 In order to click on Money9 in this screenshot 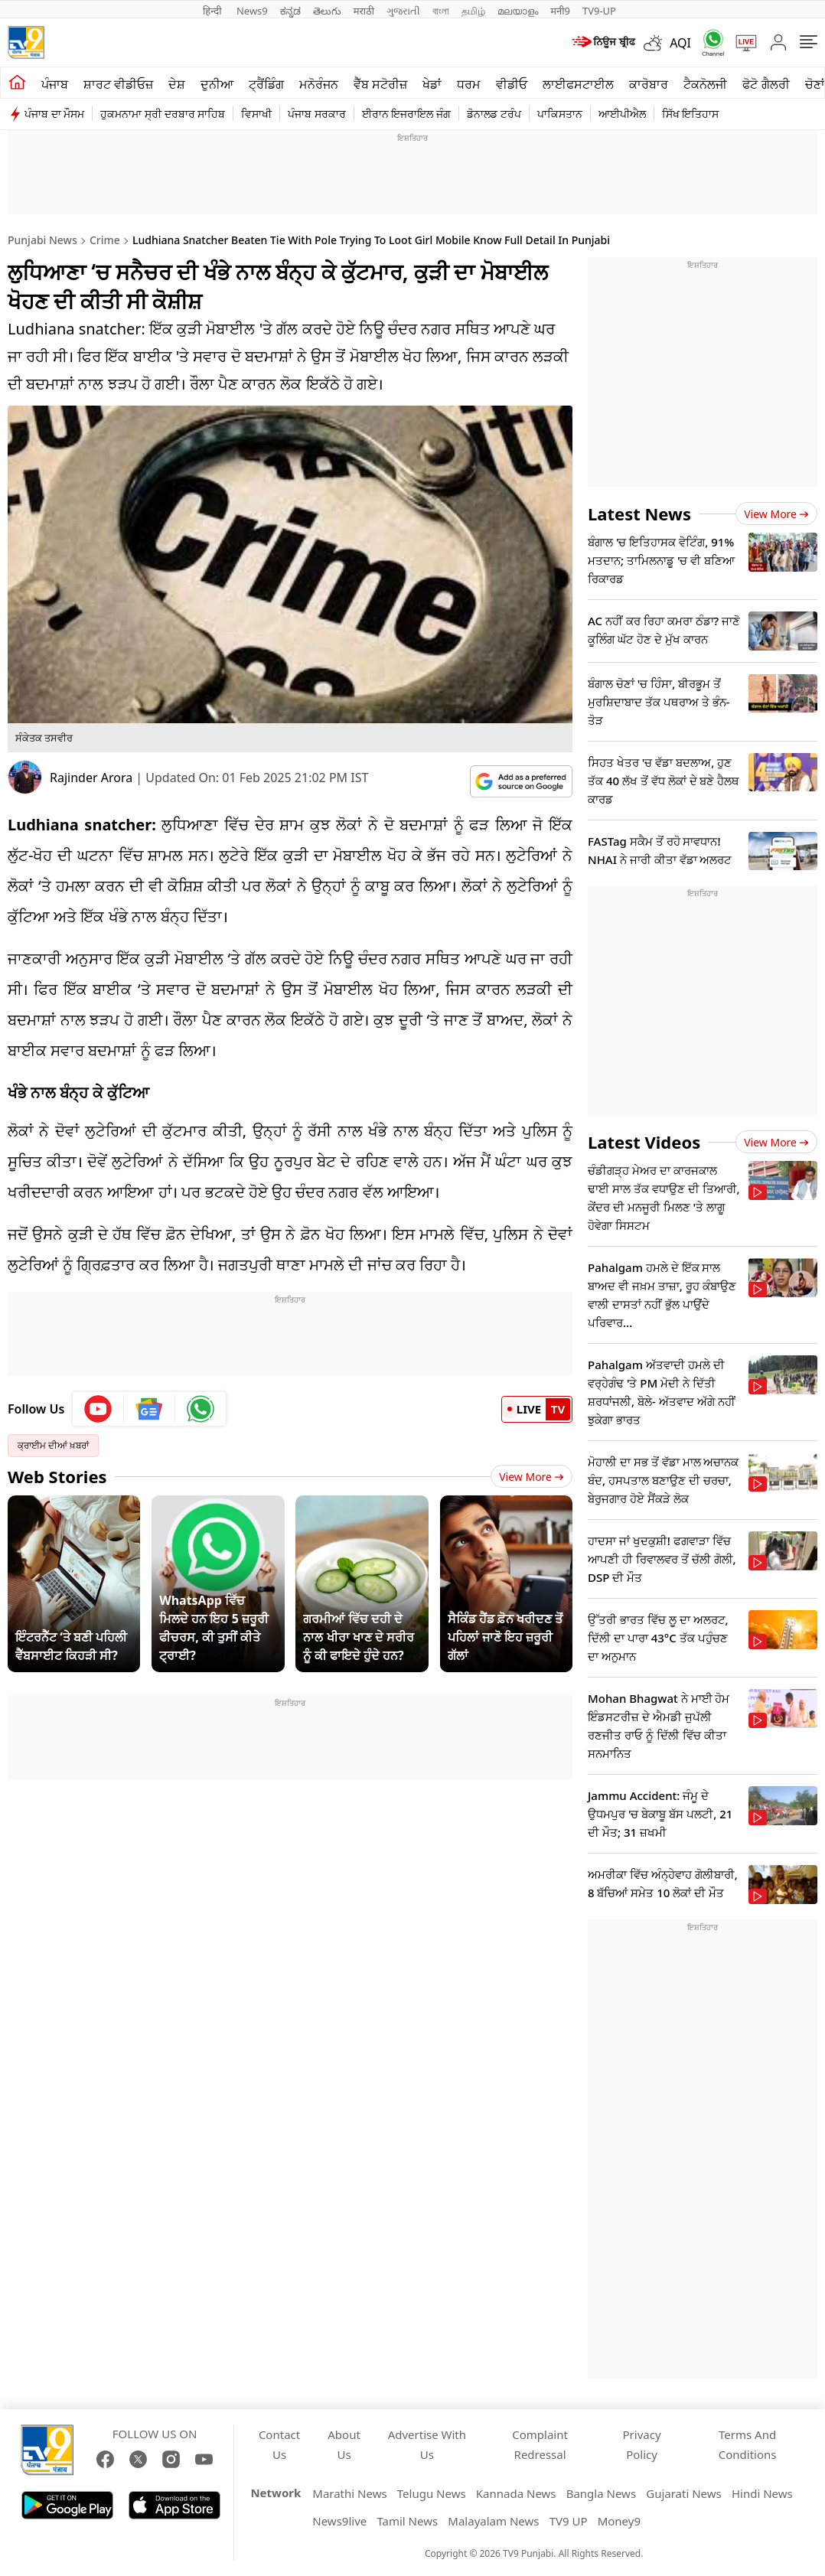, I will do `click(619, 2521)`.